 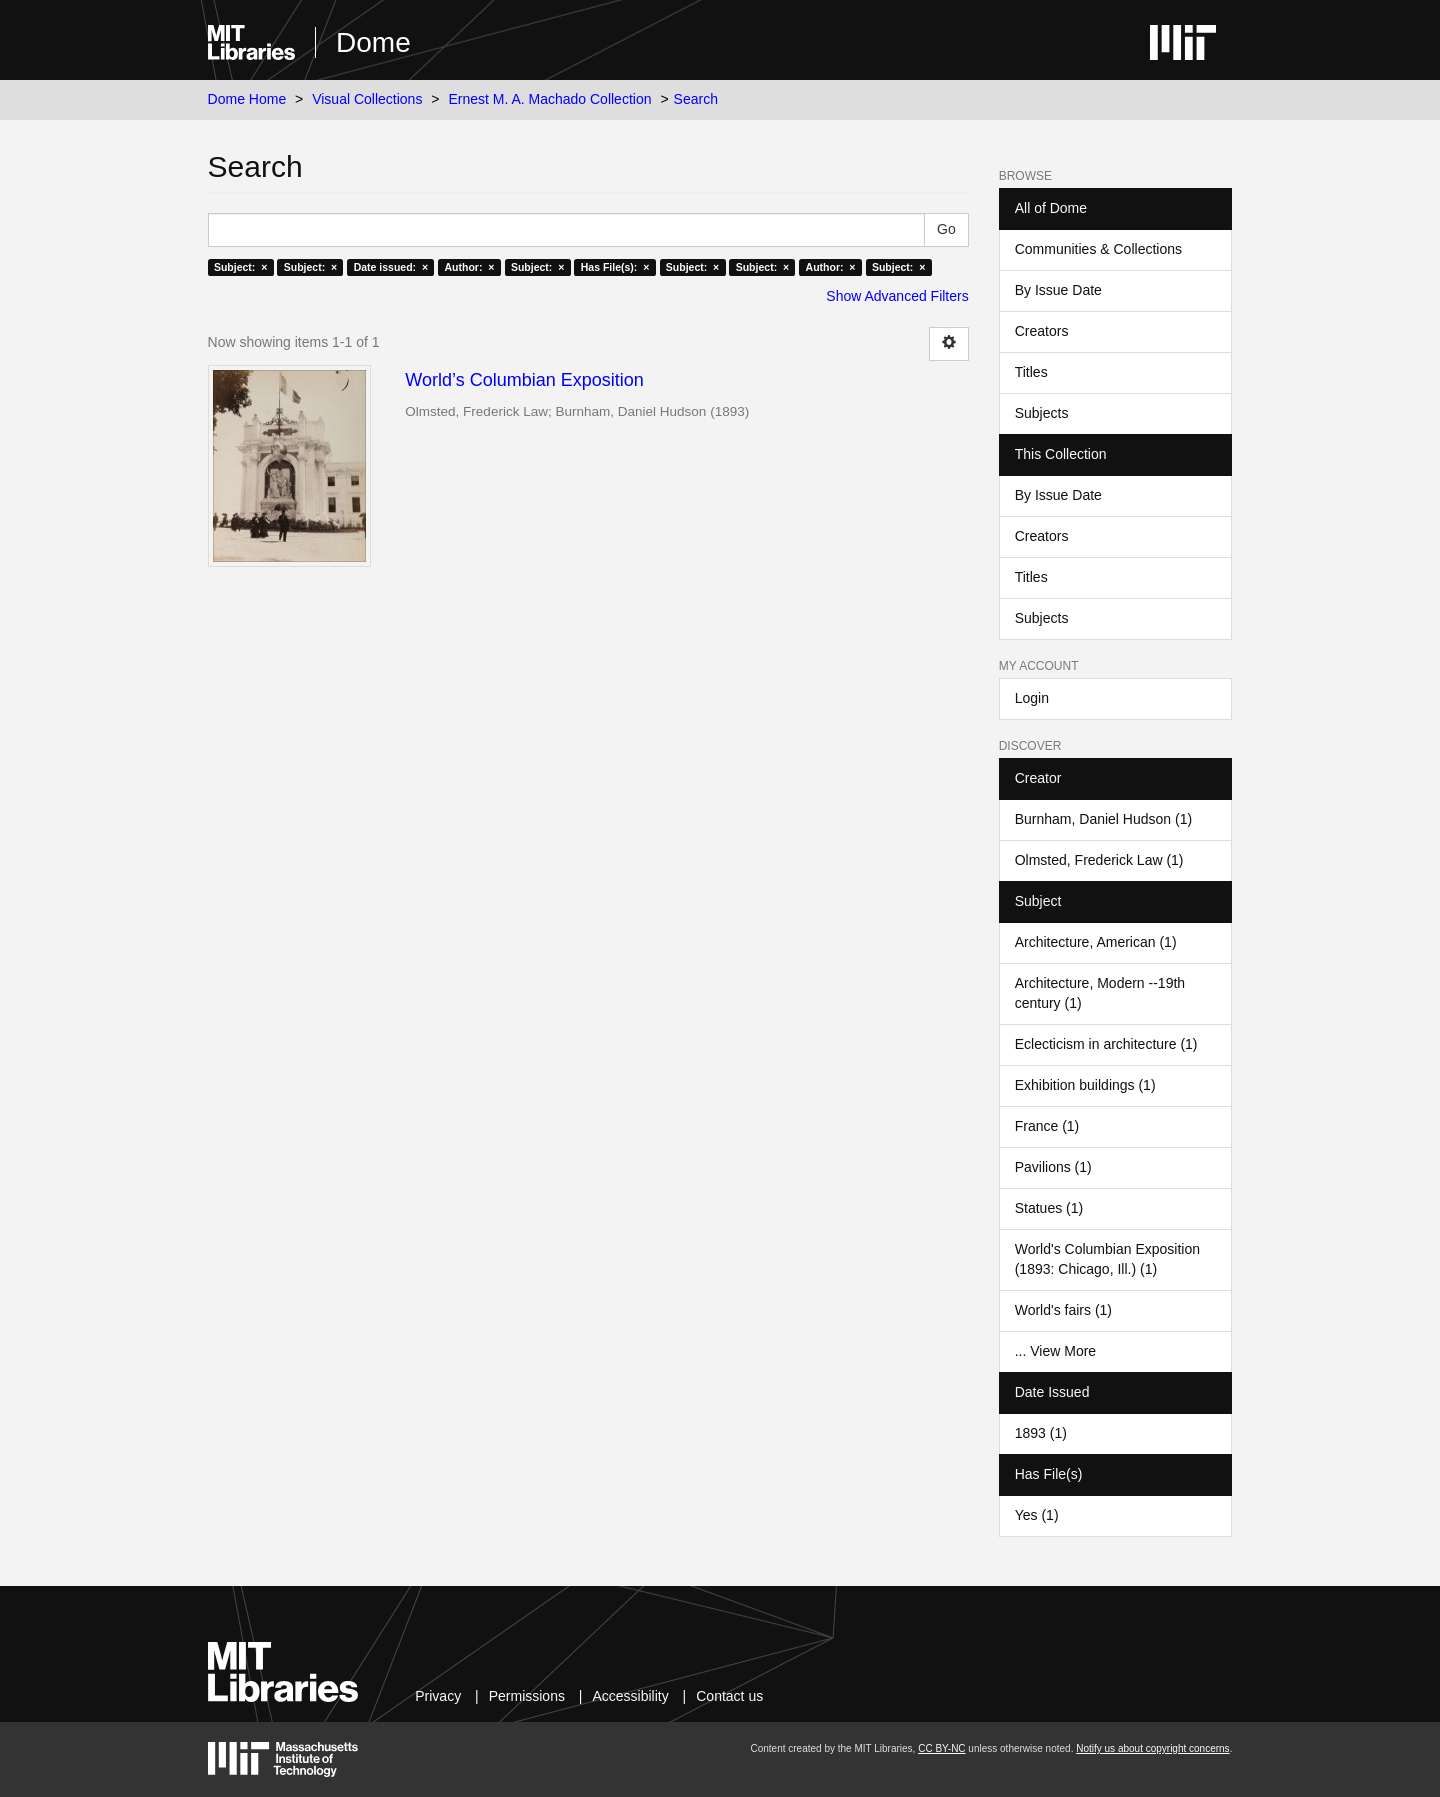 I want to click on Communities & Collections, so click(x=1098, y=249).